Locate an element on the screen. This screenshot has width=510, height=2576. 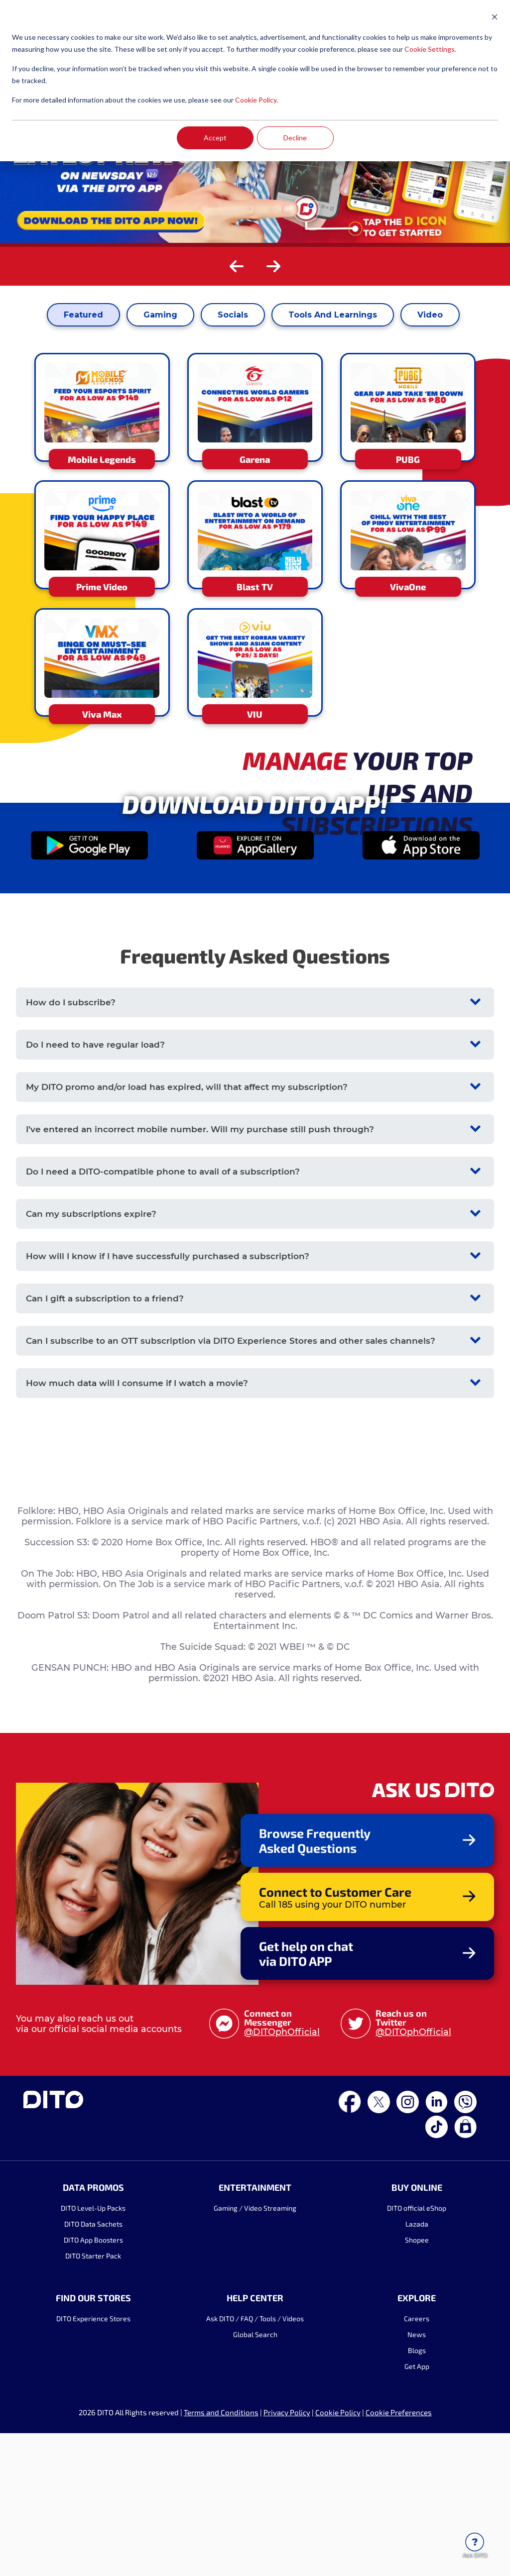
News [menuitem] is located at coordinates (416, 2505).